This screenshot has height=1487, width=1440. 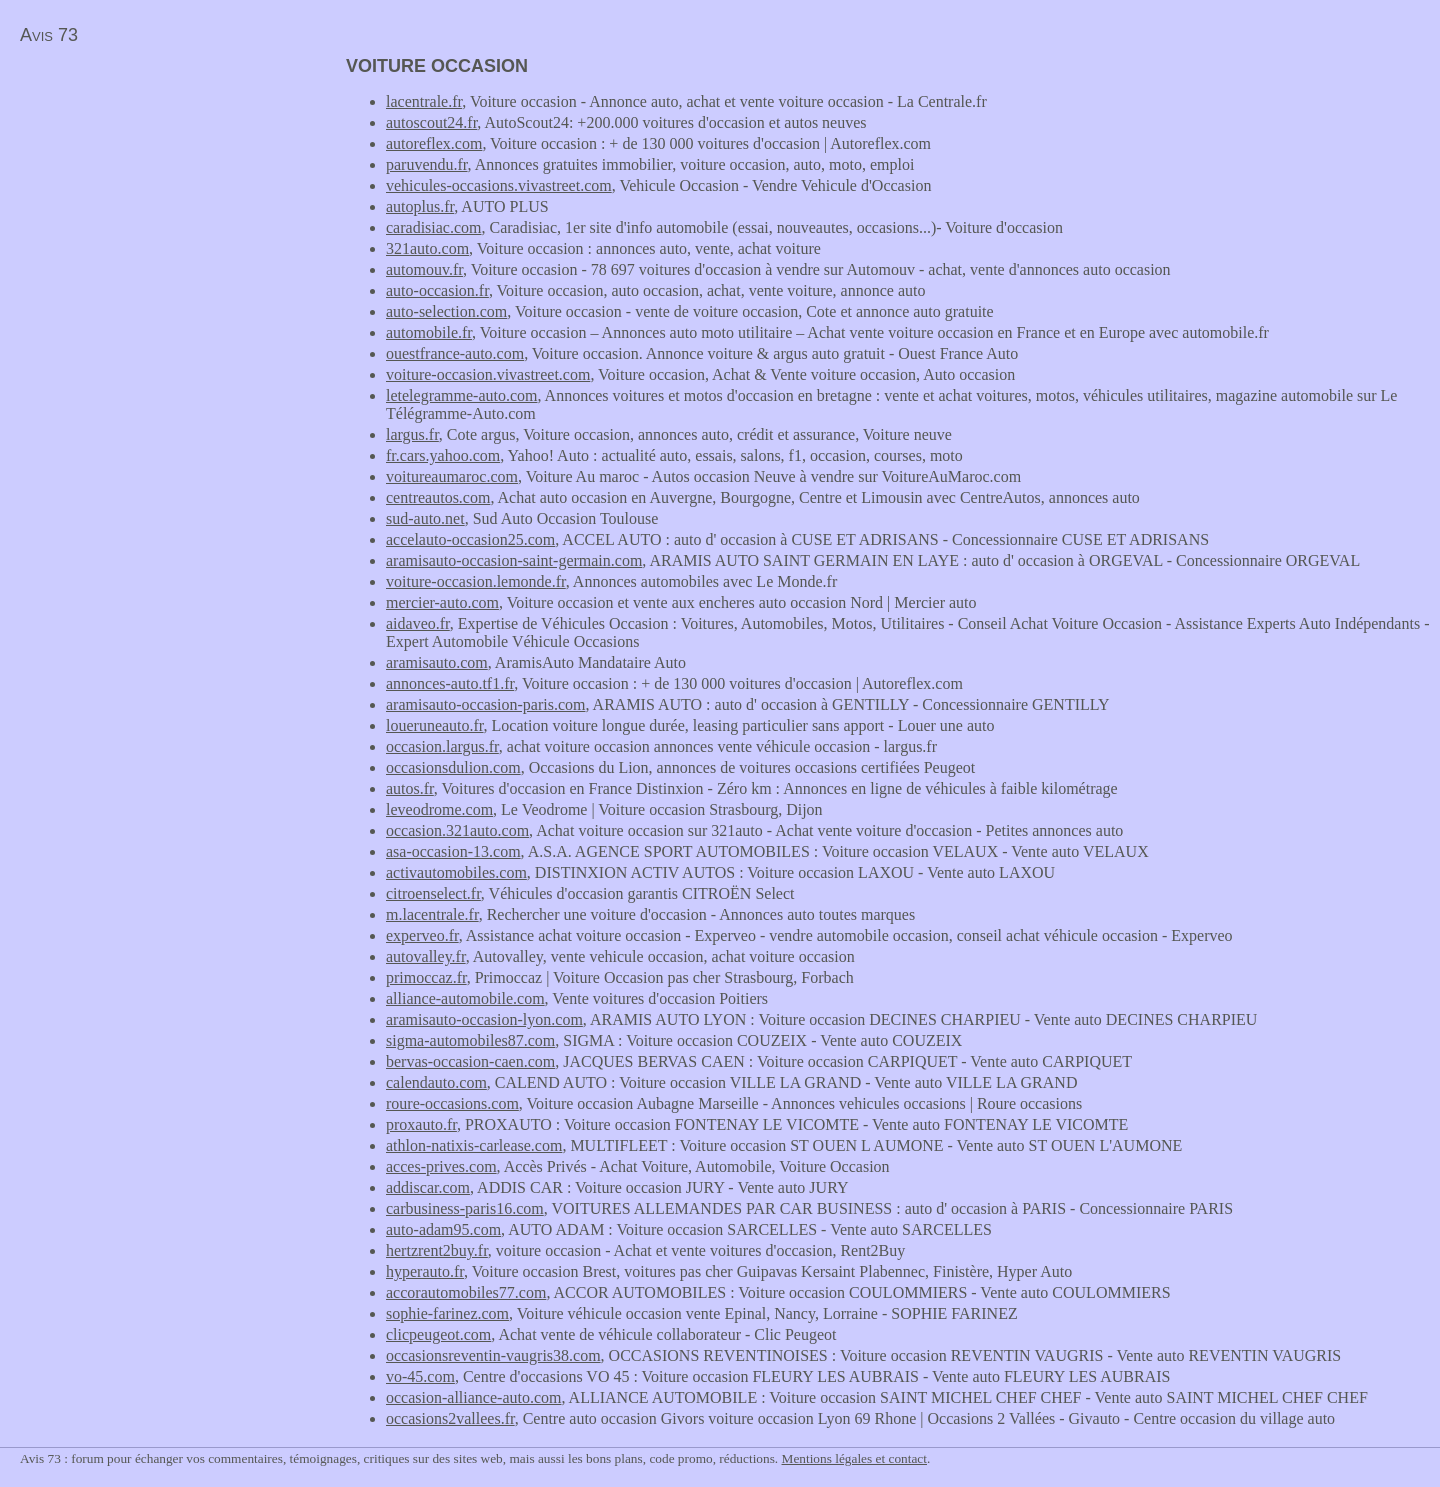 What do you see at coordinates (473, 1397) in the screenshot?
I see `occasion-alliance-auto.com` at bounding box center [473, 1397].